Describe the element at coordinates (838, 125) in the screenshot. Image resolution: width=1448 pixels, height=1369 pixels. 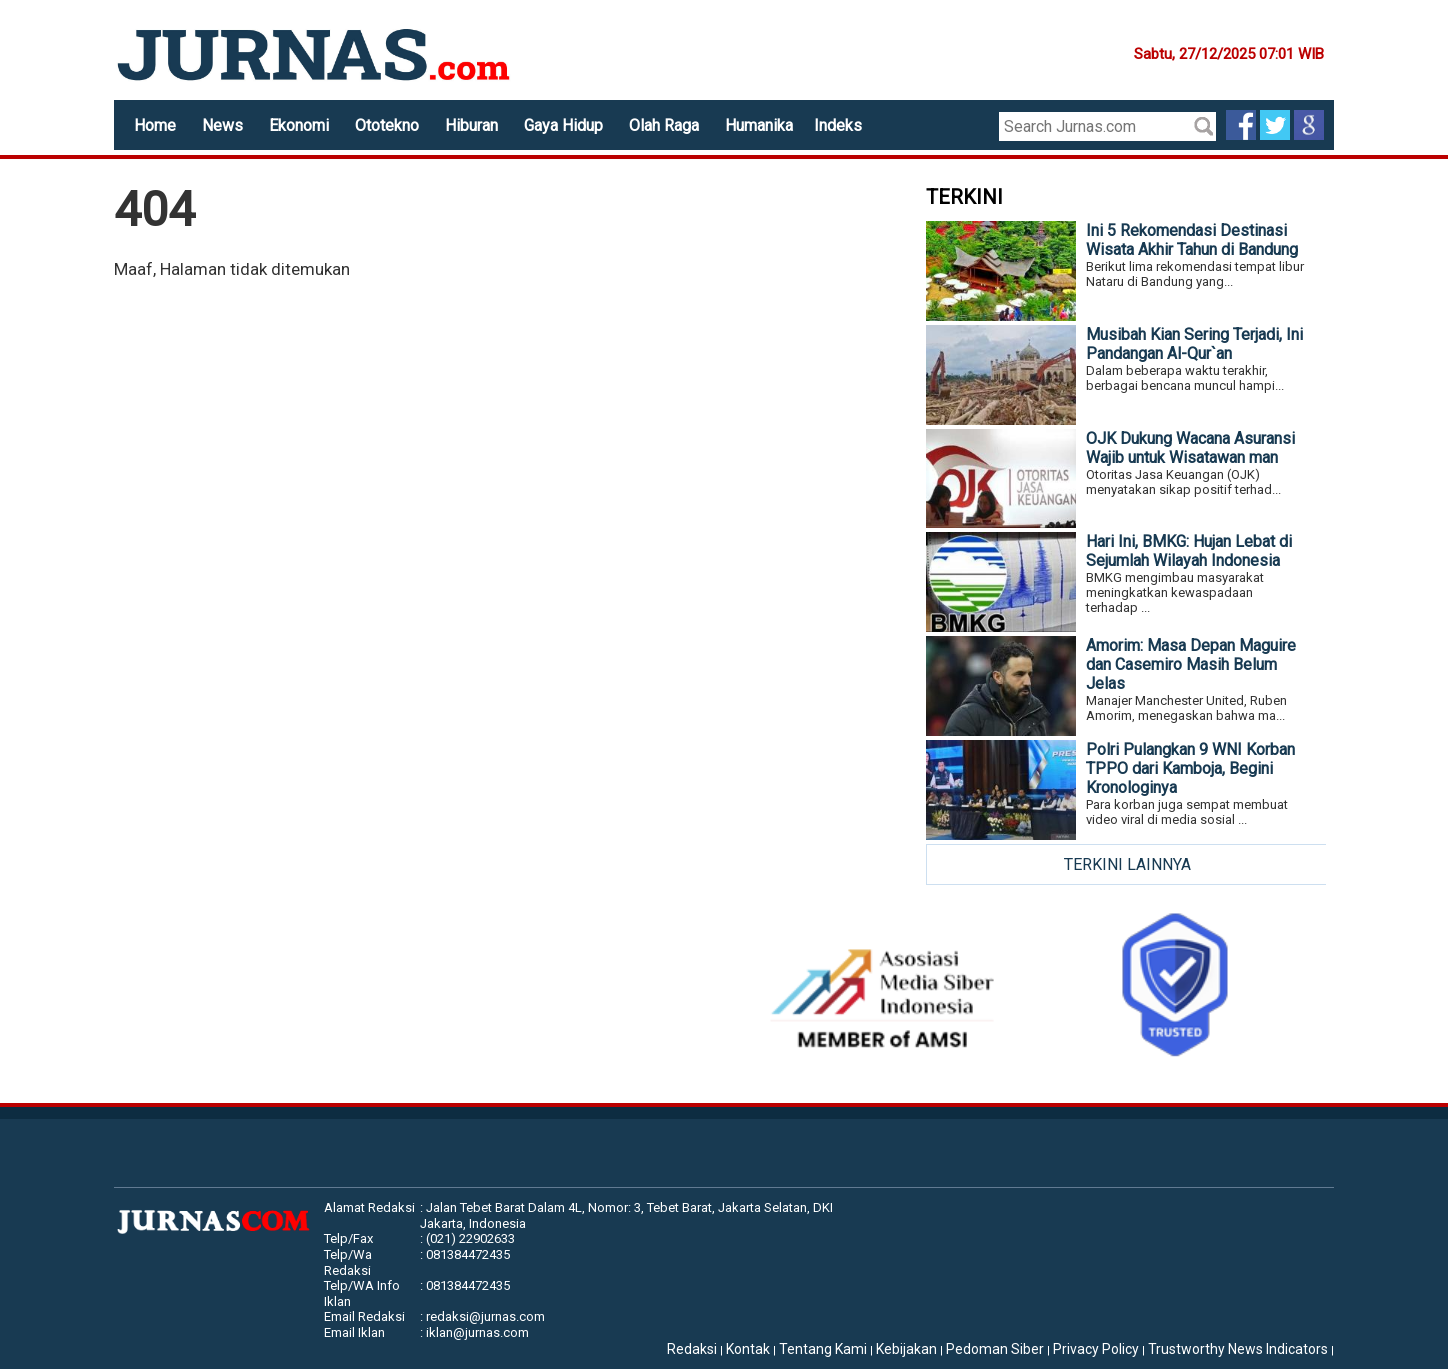
I see `Indeks` at that location.